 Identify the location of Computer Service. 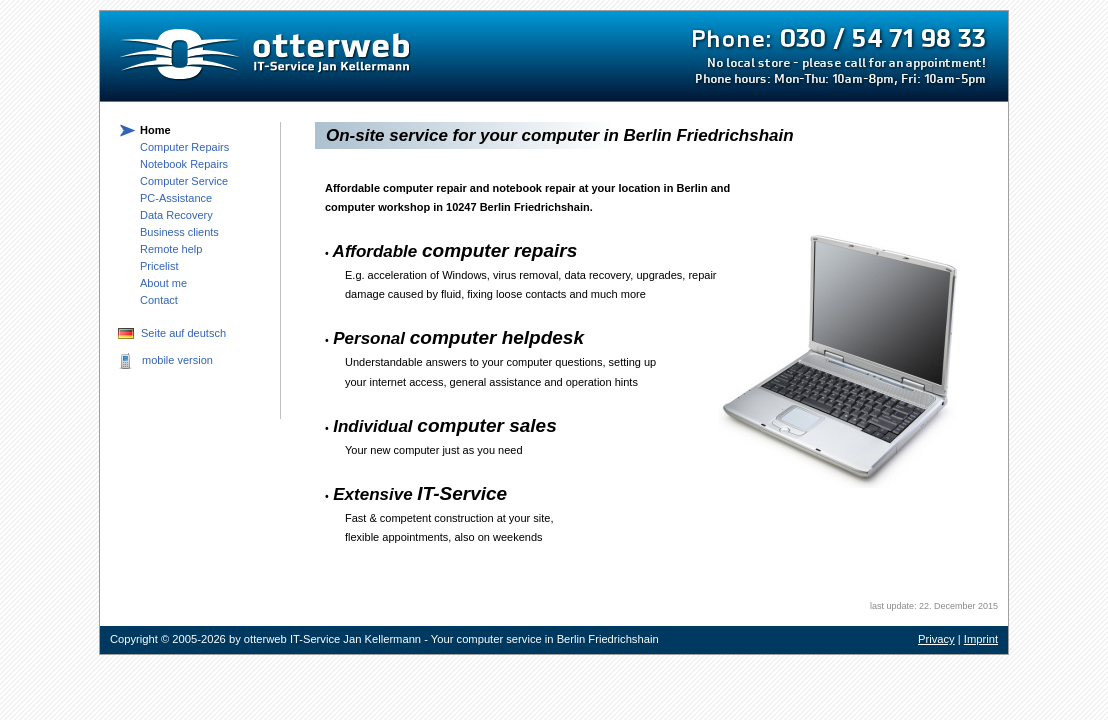
(184, 181).